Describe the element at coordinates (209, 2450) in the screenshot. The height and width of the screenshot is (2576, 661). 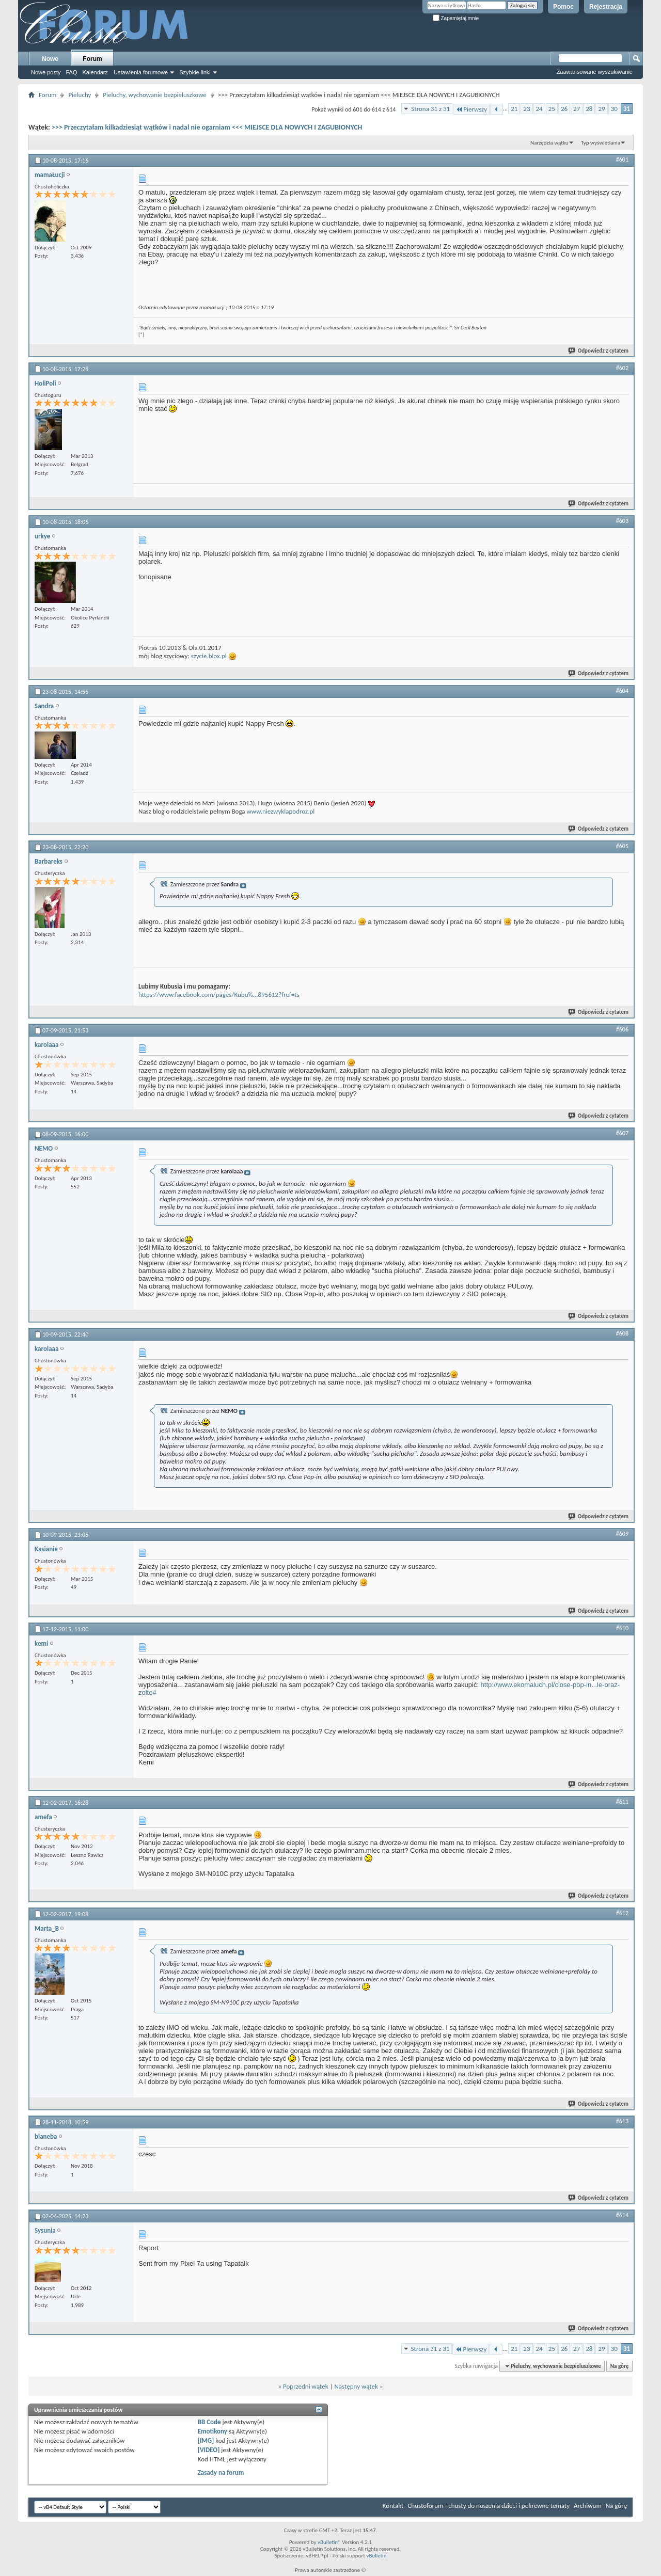
I see `[VIDEO]` at that location.